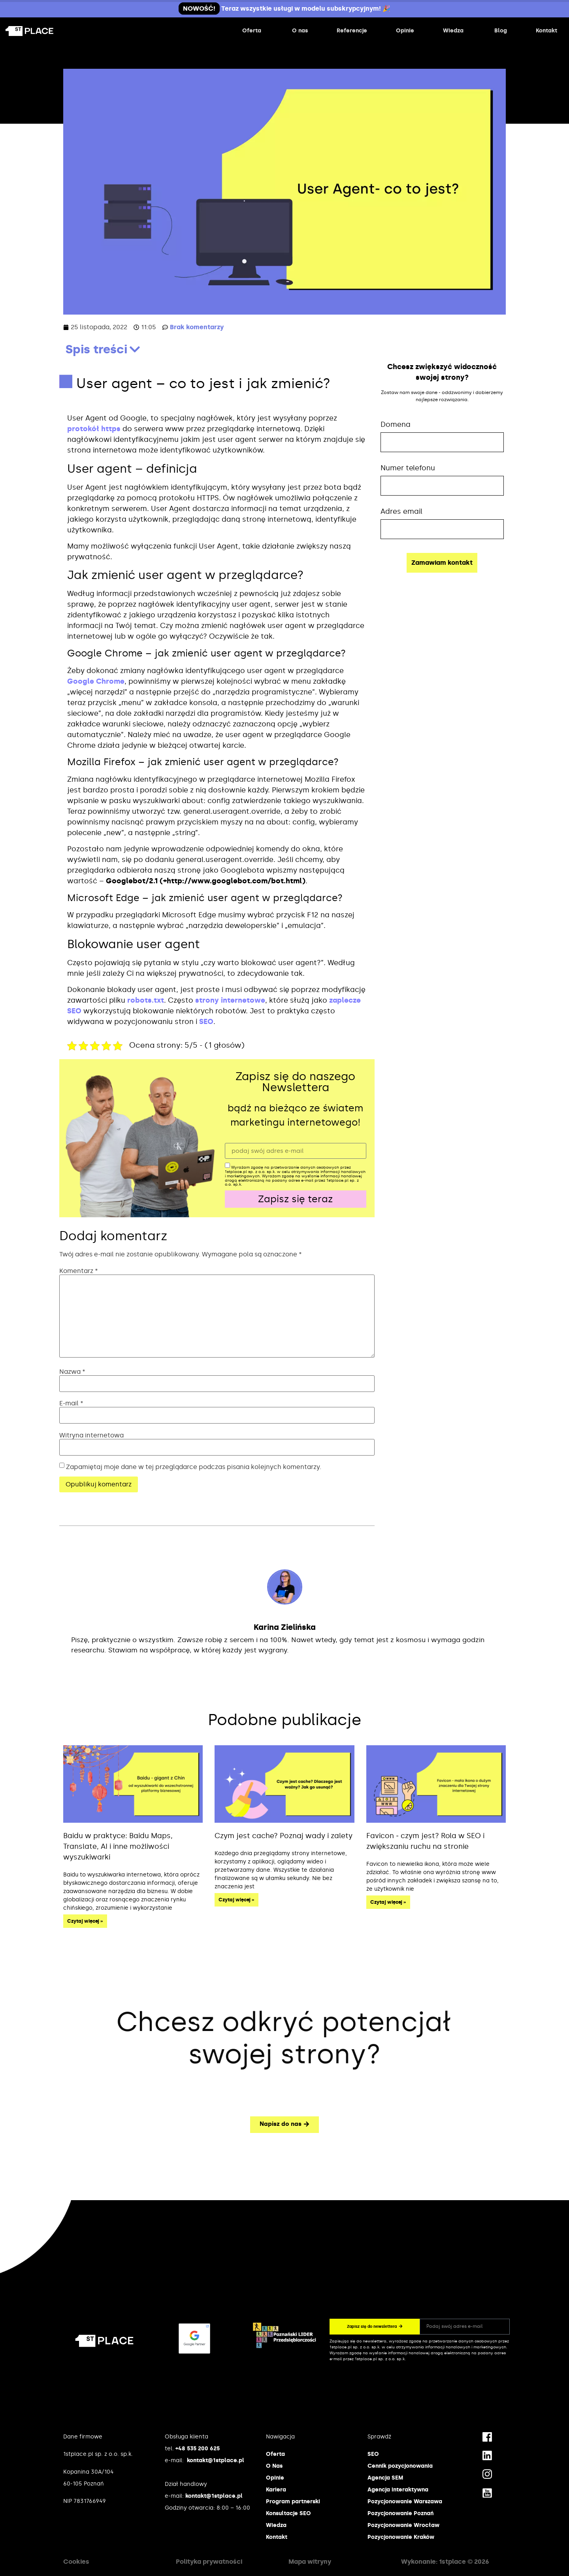 The width and height of the screenshot is (569, 2576). What do you see at coordinates (274, 2466) in the screenshot?
I see `O Nas` at bounding box center [274, 2466].